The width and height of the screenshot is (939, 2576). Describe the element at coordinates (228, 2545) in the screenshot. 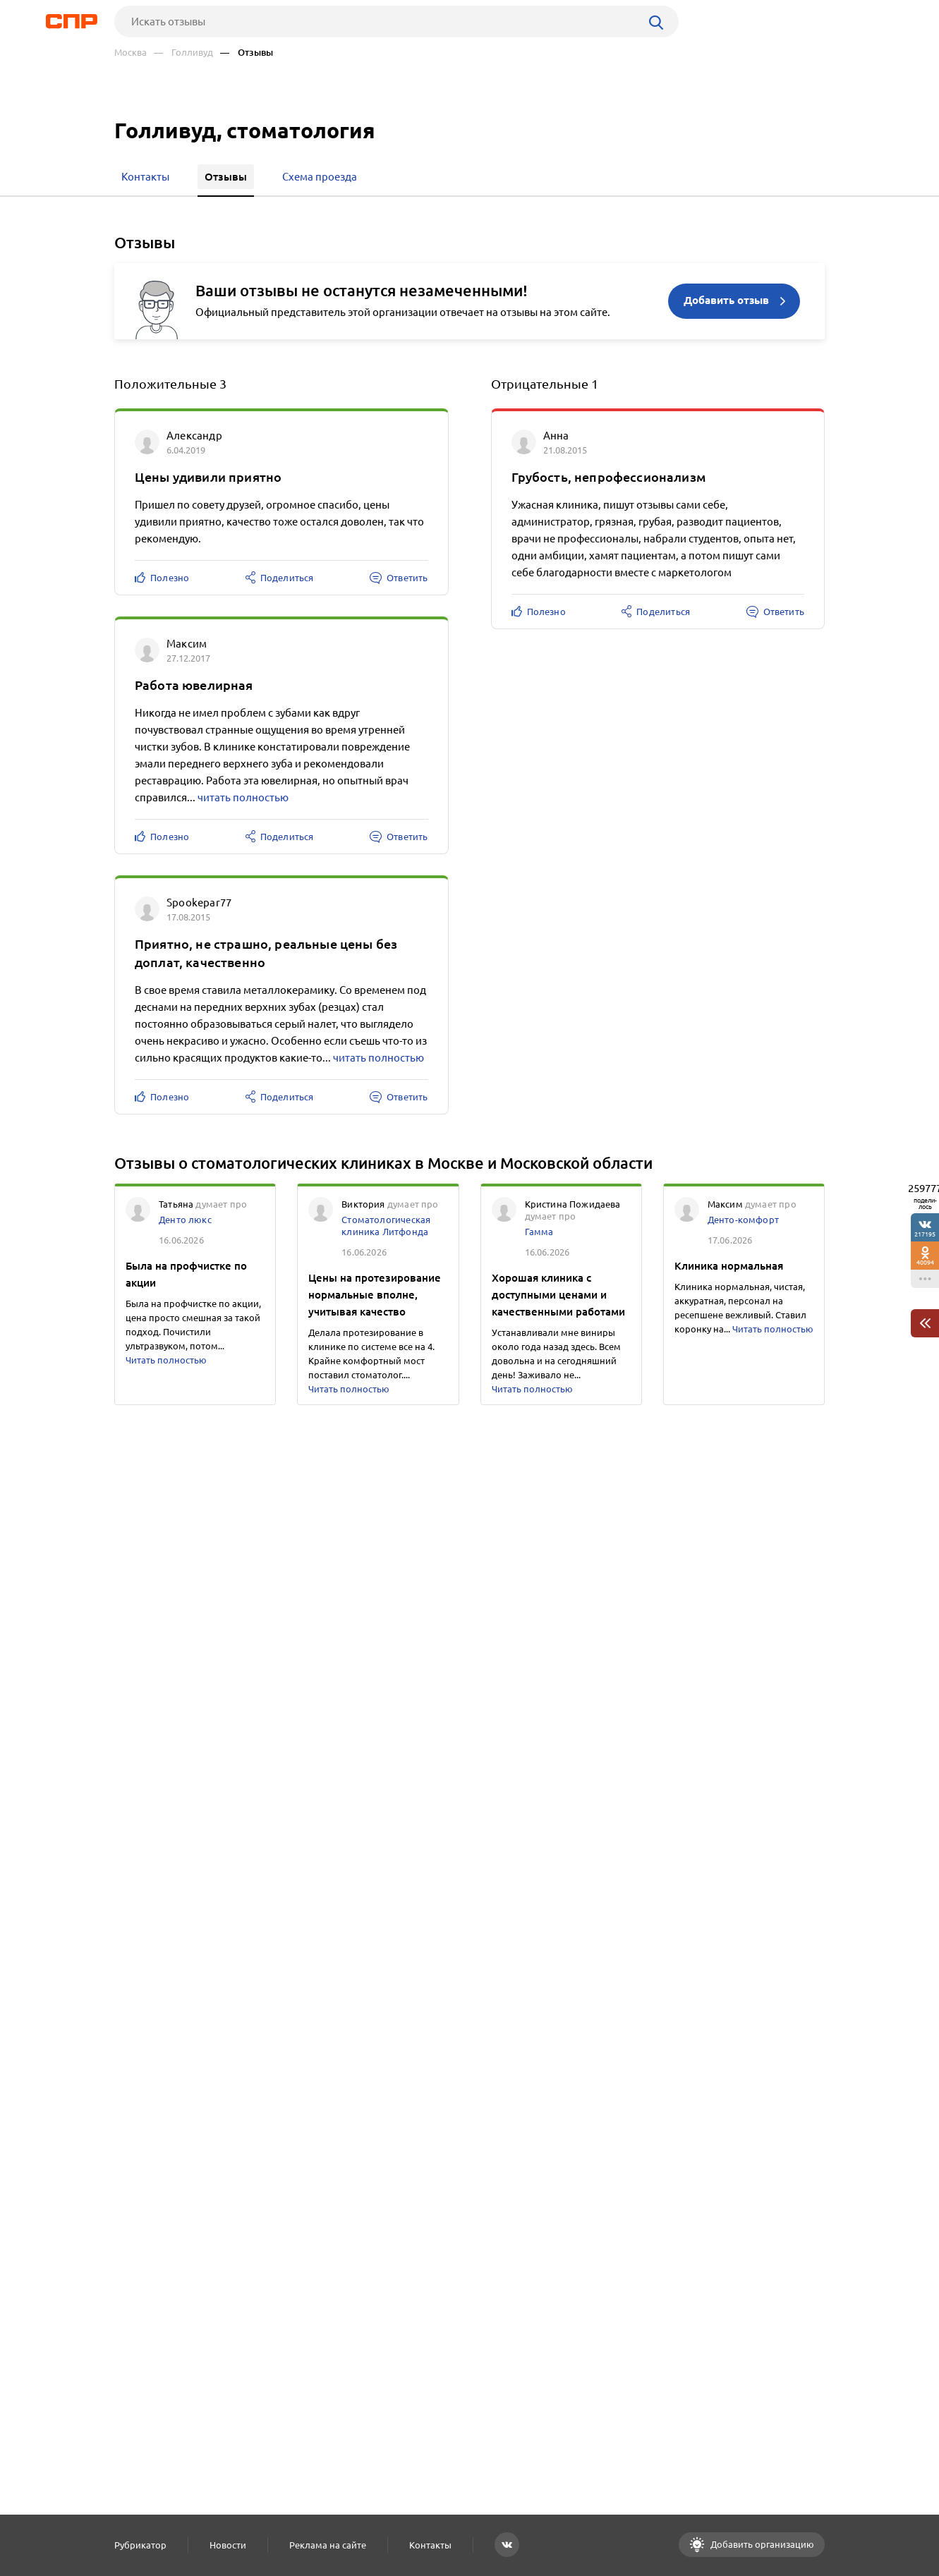

I see `Новости` at that location.